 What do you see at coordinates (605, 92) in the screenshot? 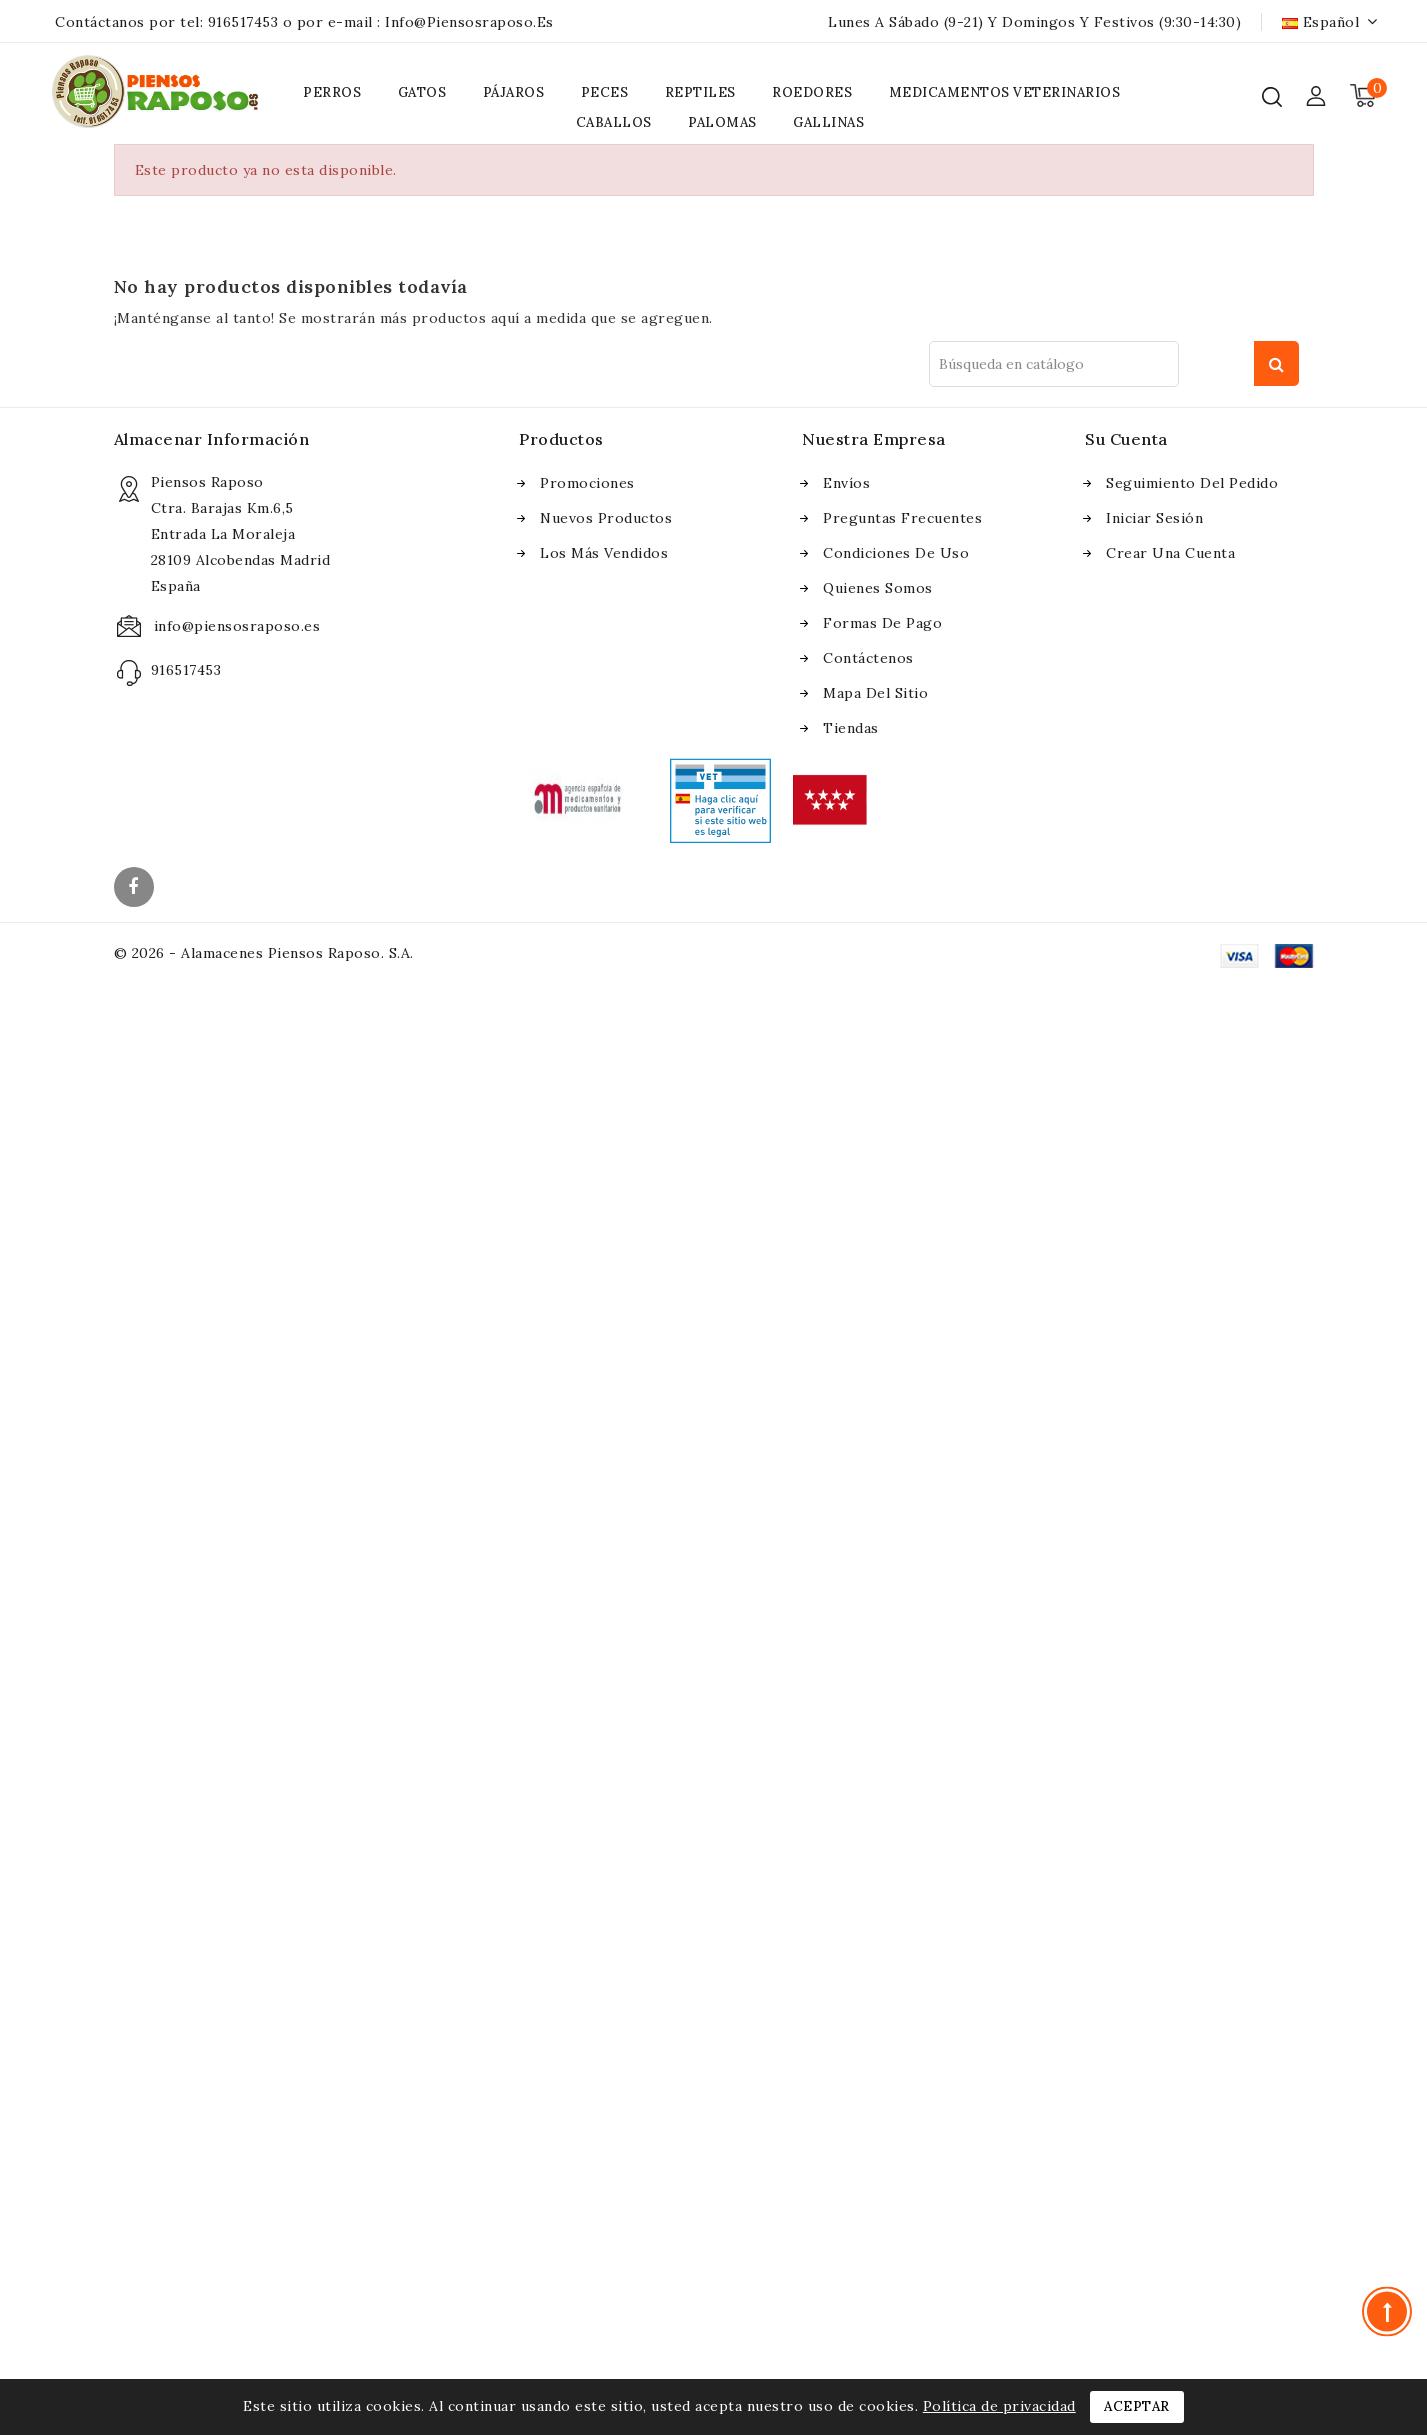
I see `PECES` at bounding box center [605, 92].